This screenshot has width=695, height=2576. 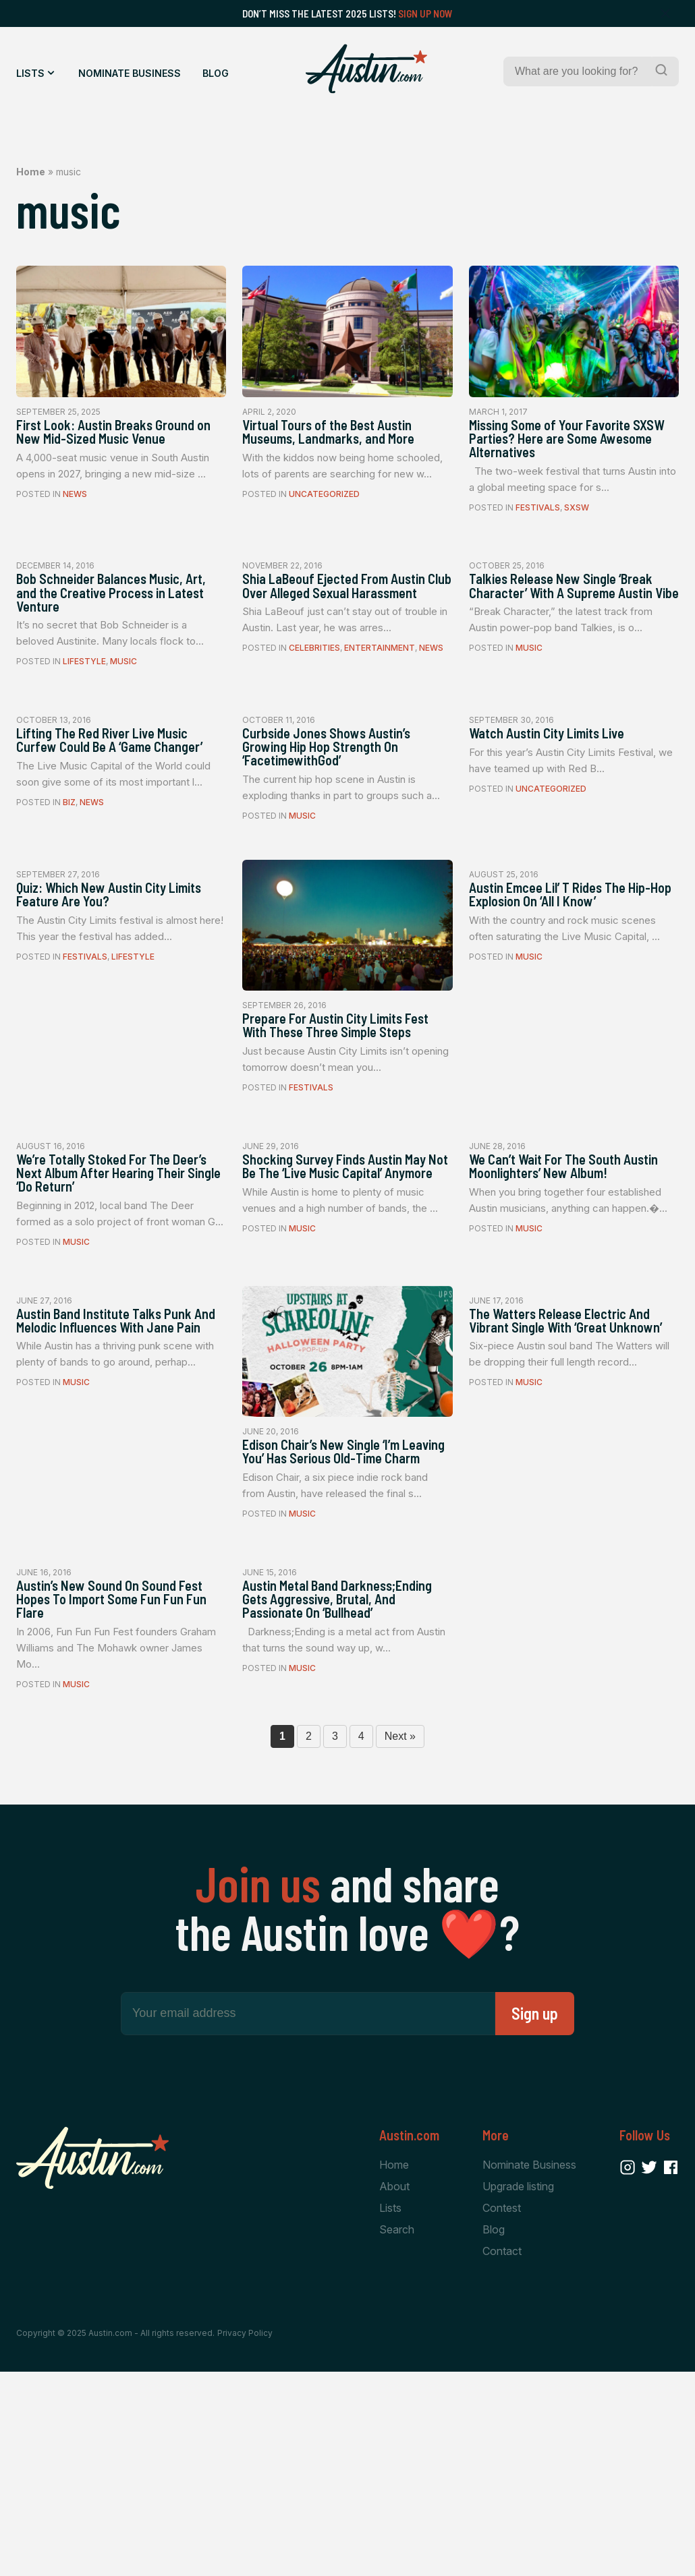 I want to click on SXSW, so click(x=576, y=542).